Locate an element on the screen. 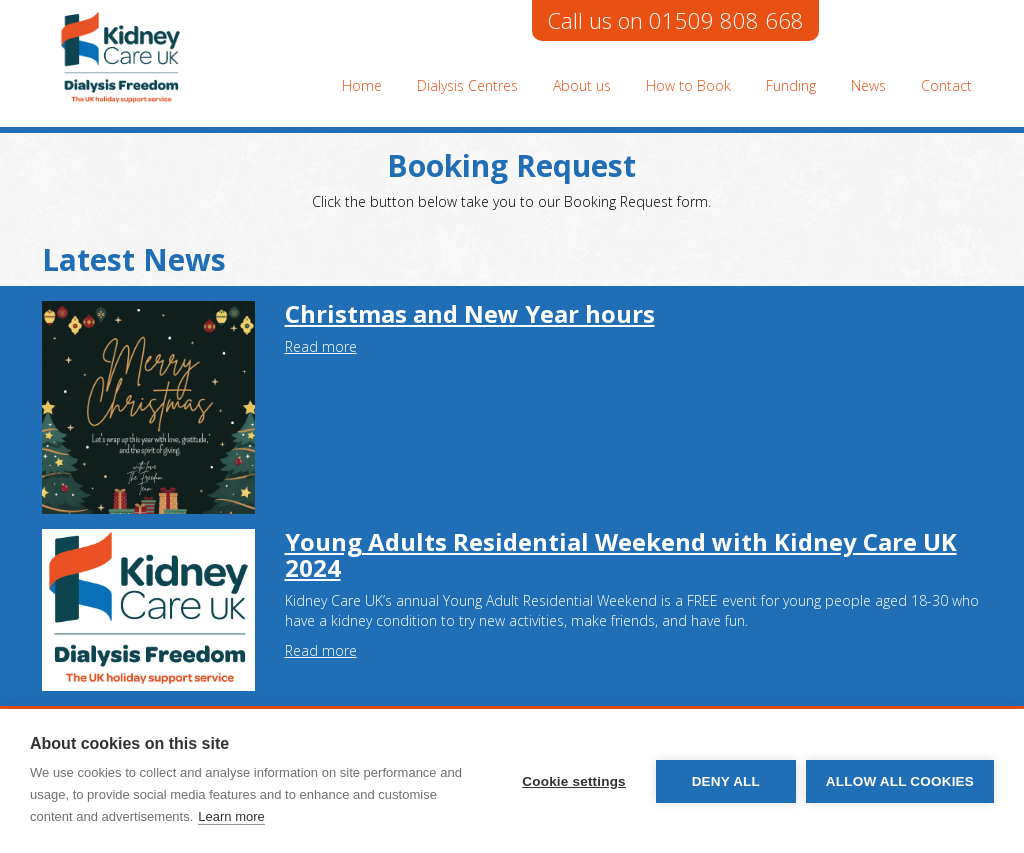 The image size is (1024, 853). About us is located at coordinates (582, 85).